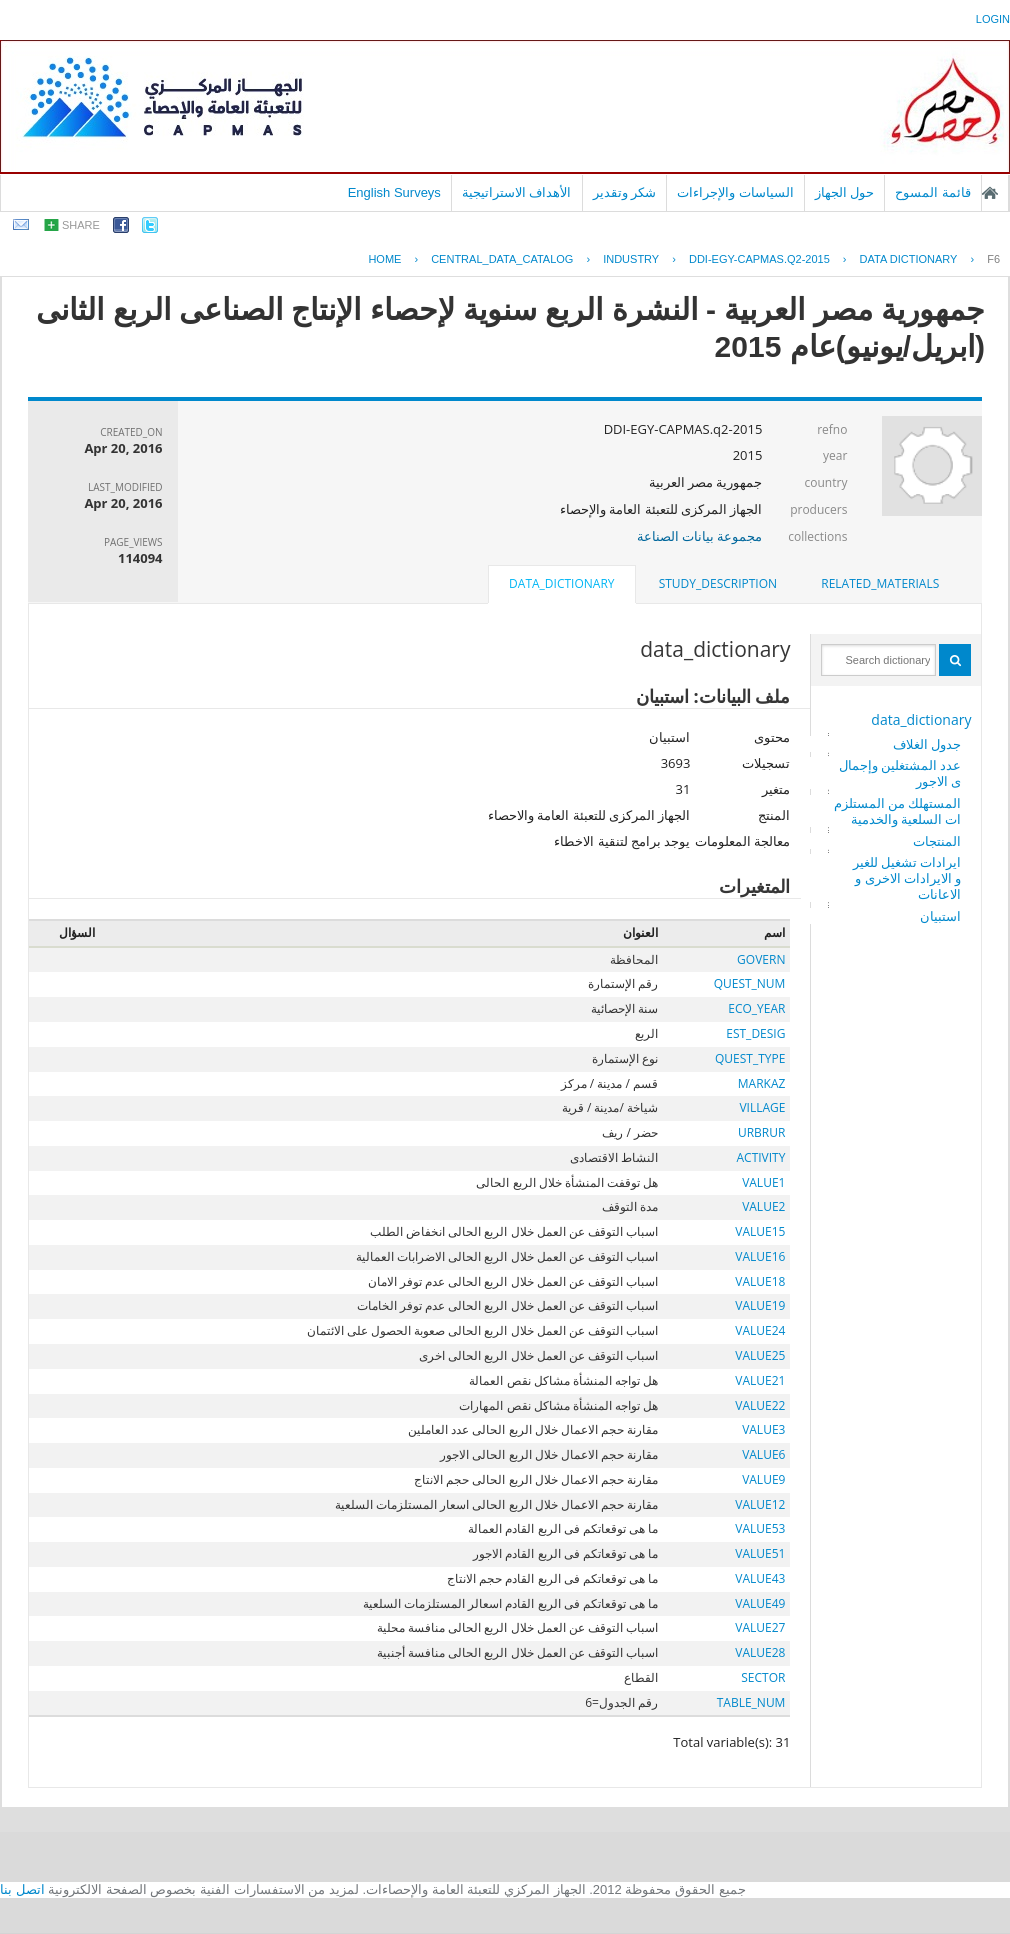  What do you see at coordinates (763, 1677) in the screenshot?
I see `SECTOR` at bounding box center [763, 1677].